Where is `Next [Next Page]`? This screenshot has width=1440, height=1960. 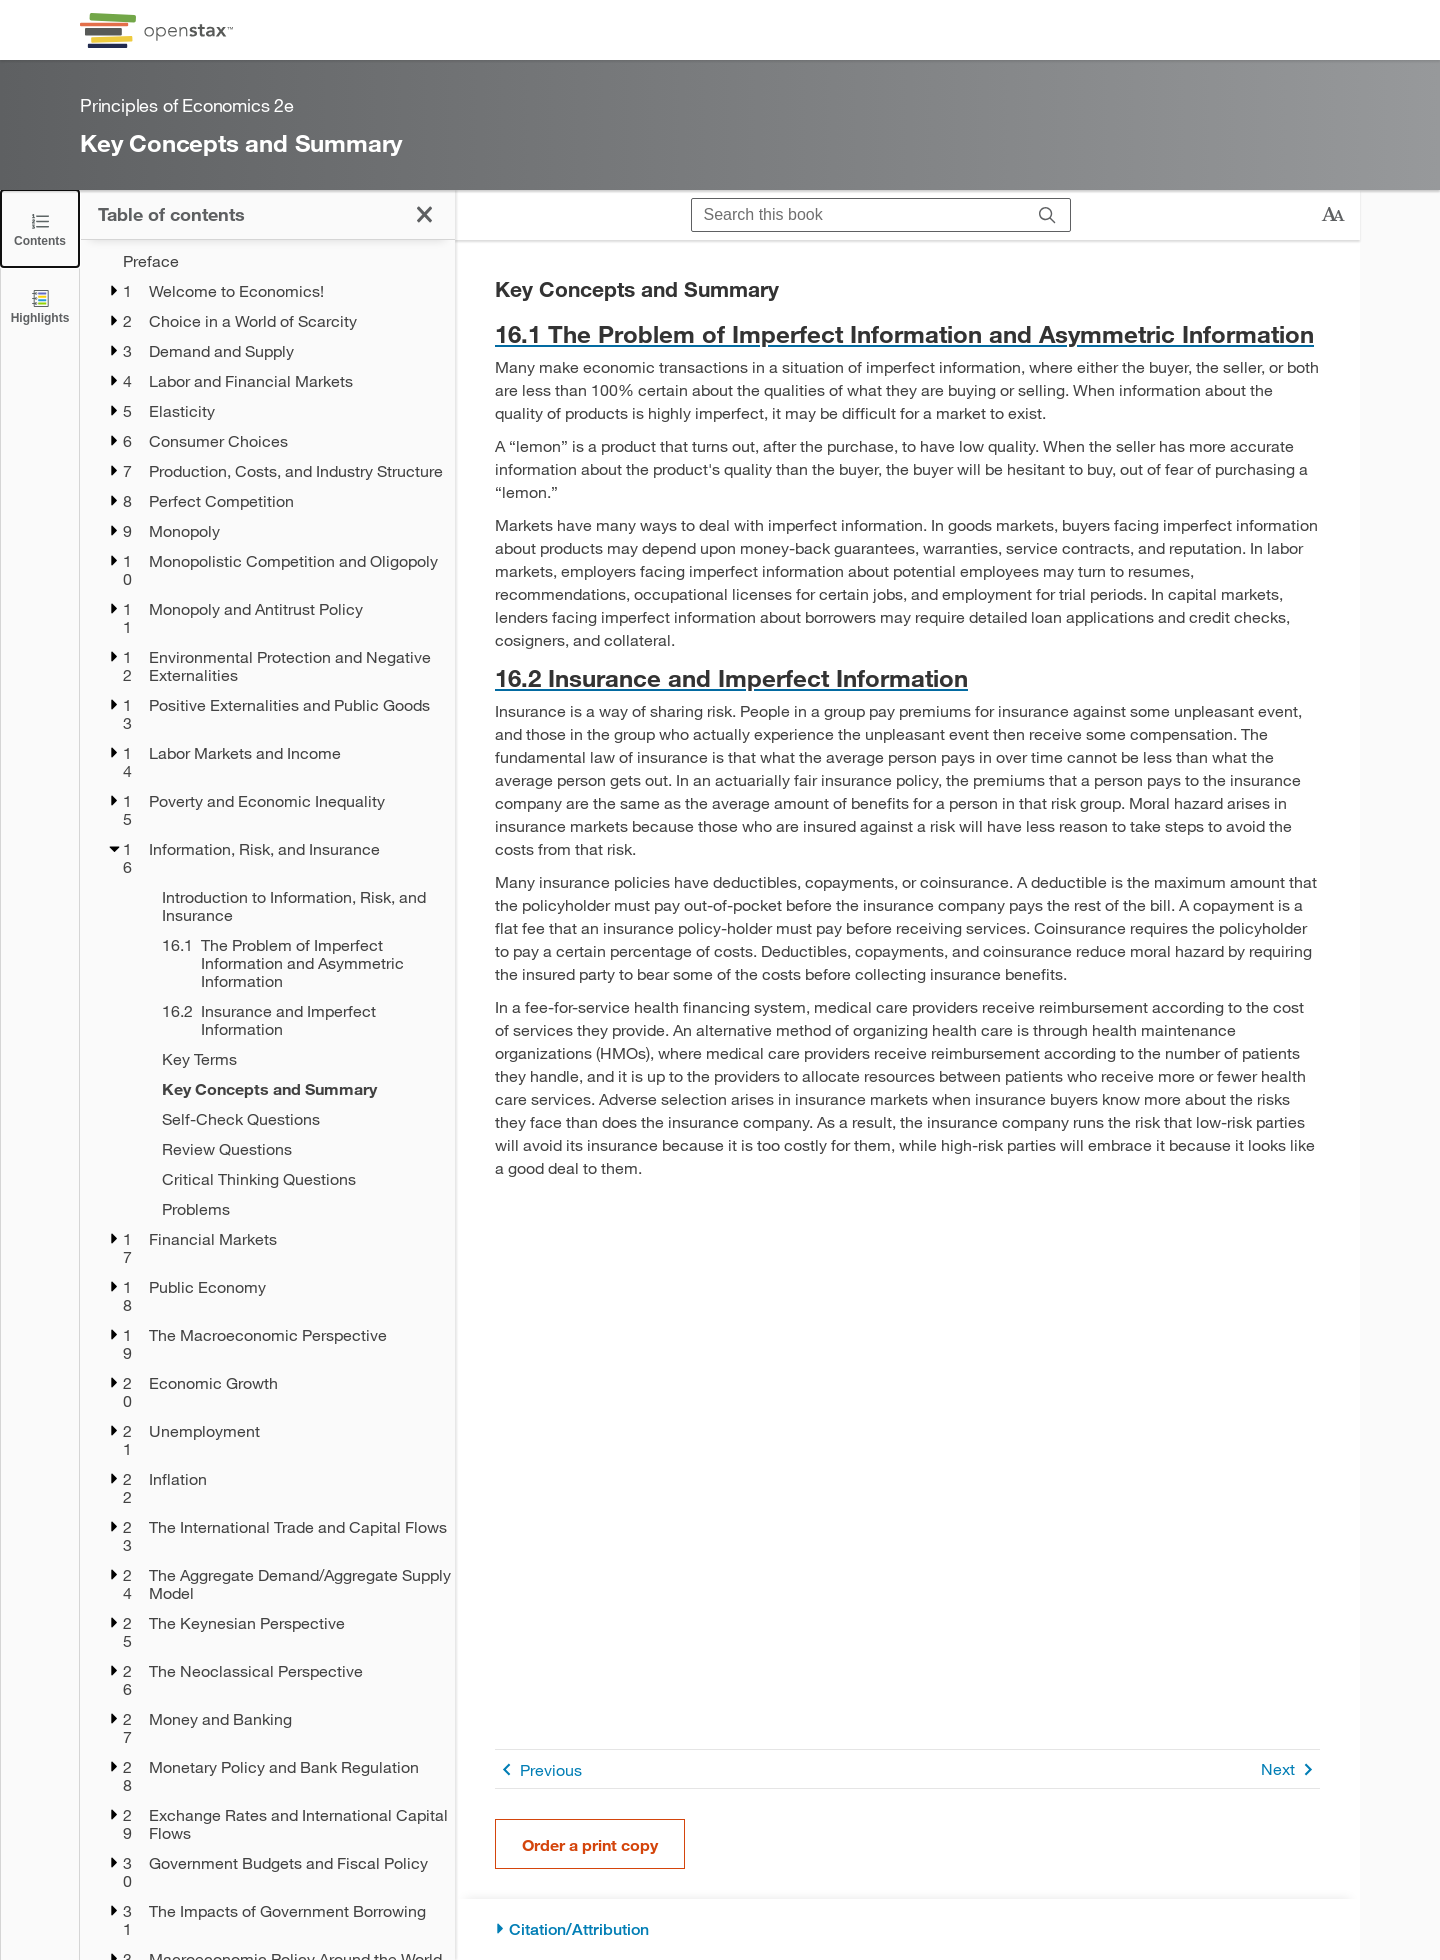
Next [Next Page] is located at coordinates (1290, 1769).